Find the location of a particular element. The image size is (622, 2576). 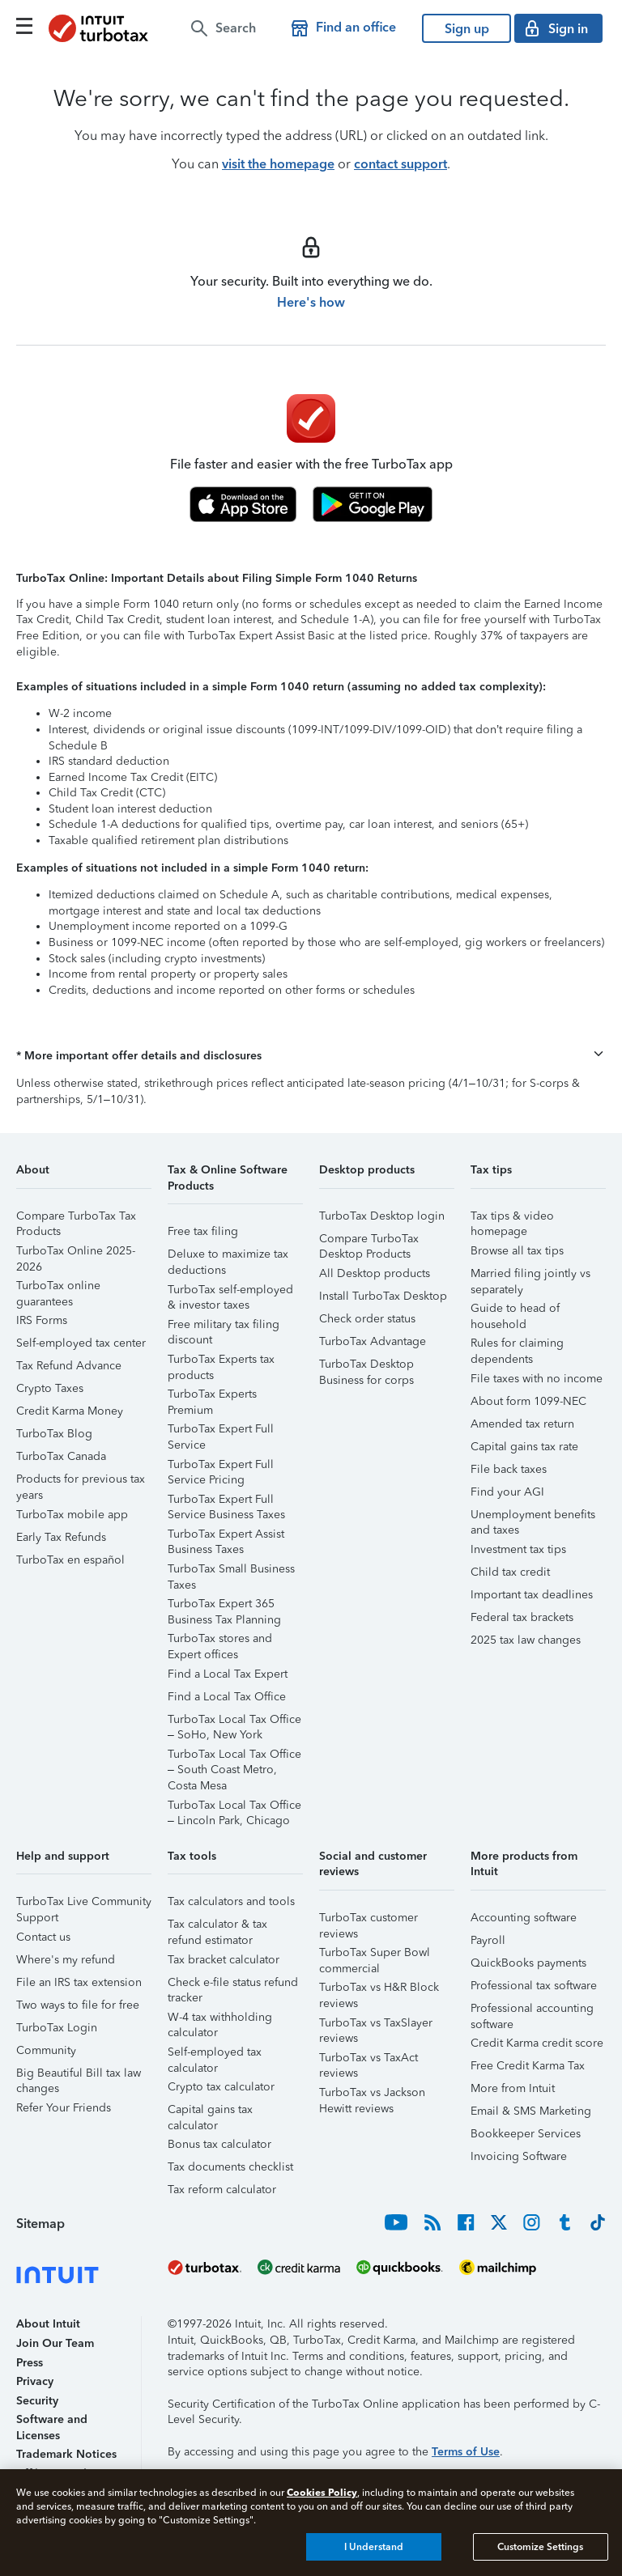

Check order status is located at coordinates (367, 1319).